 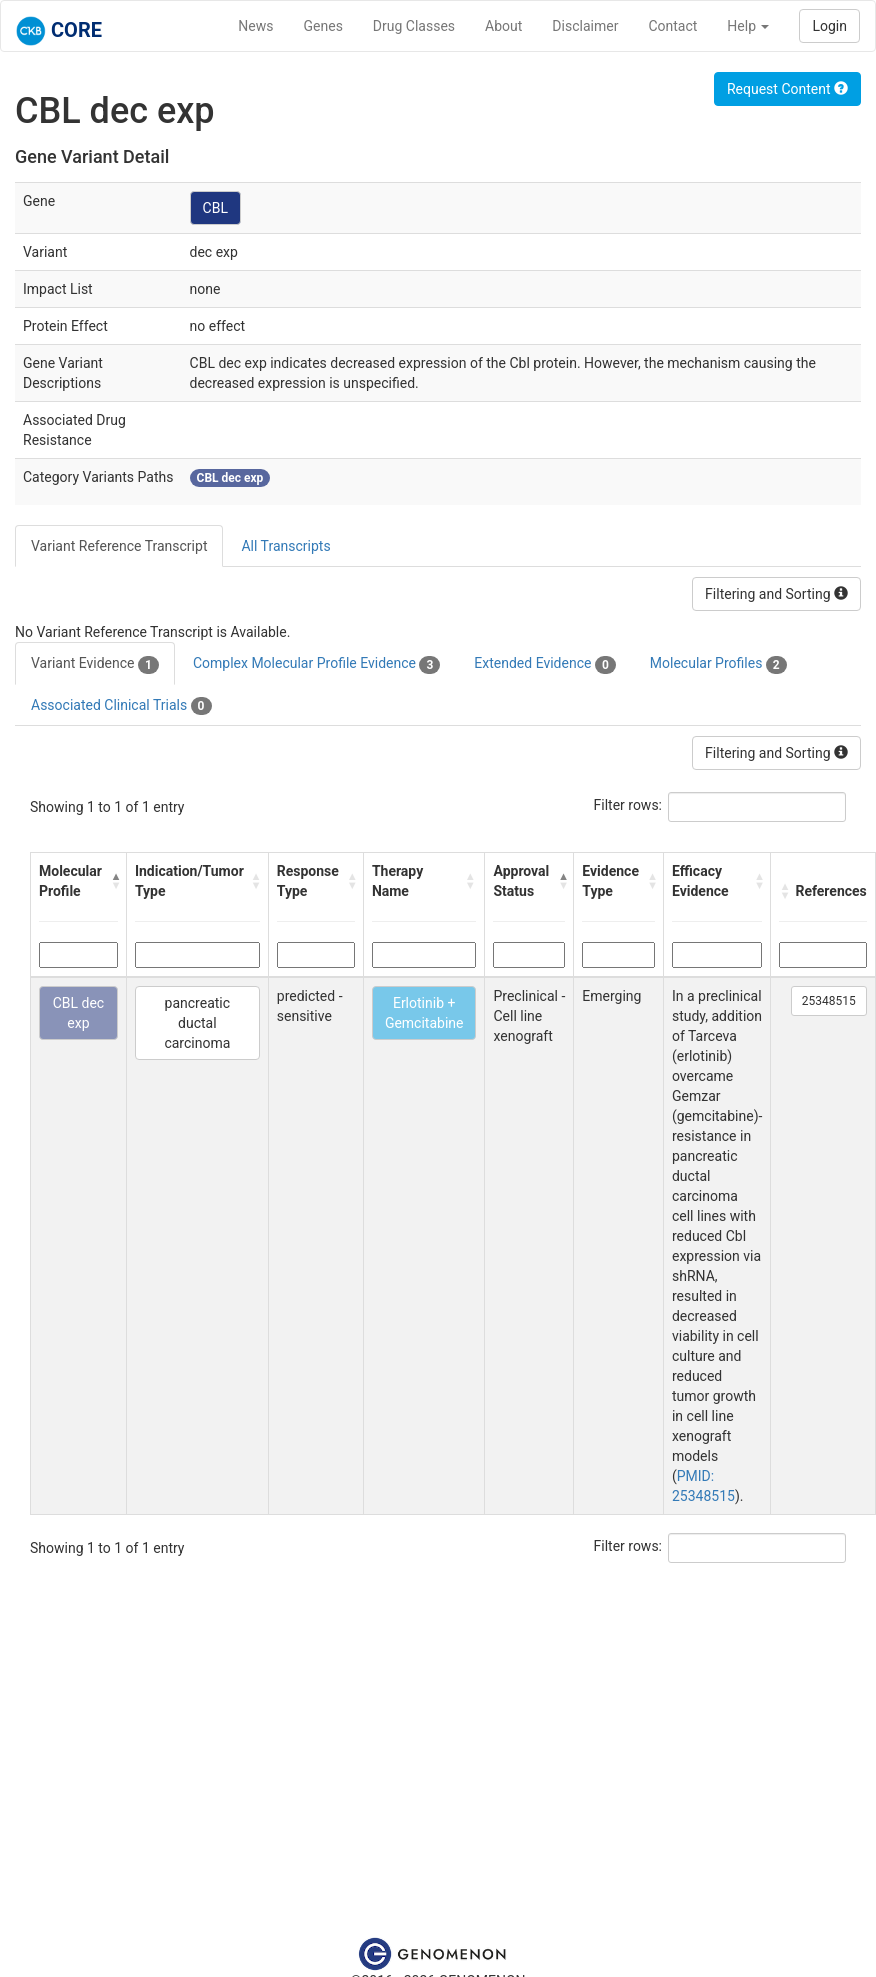 I want to click on pancreatic ductal carcinoma, so click(x=197, y=1023).